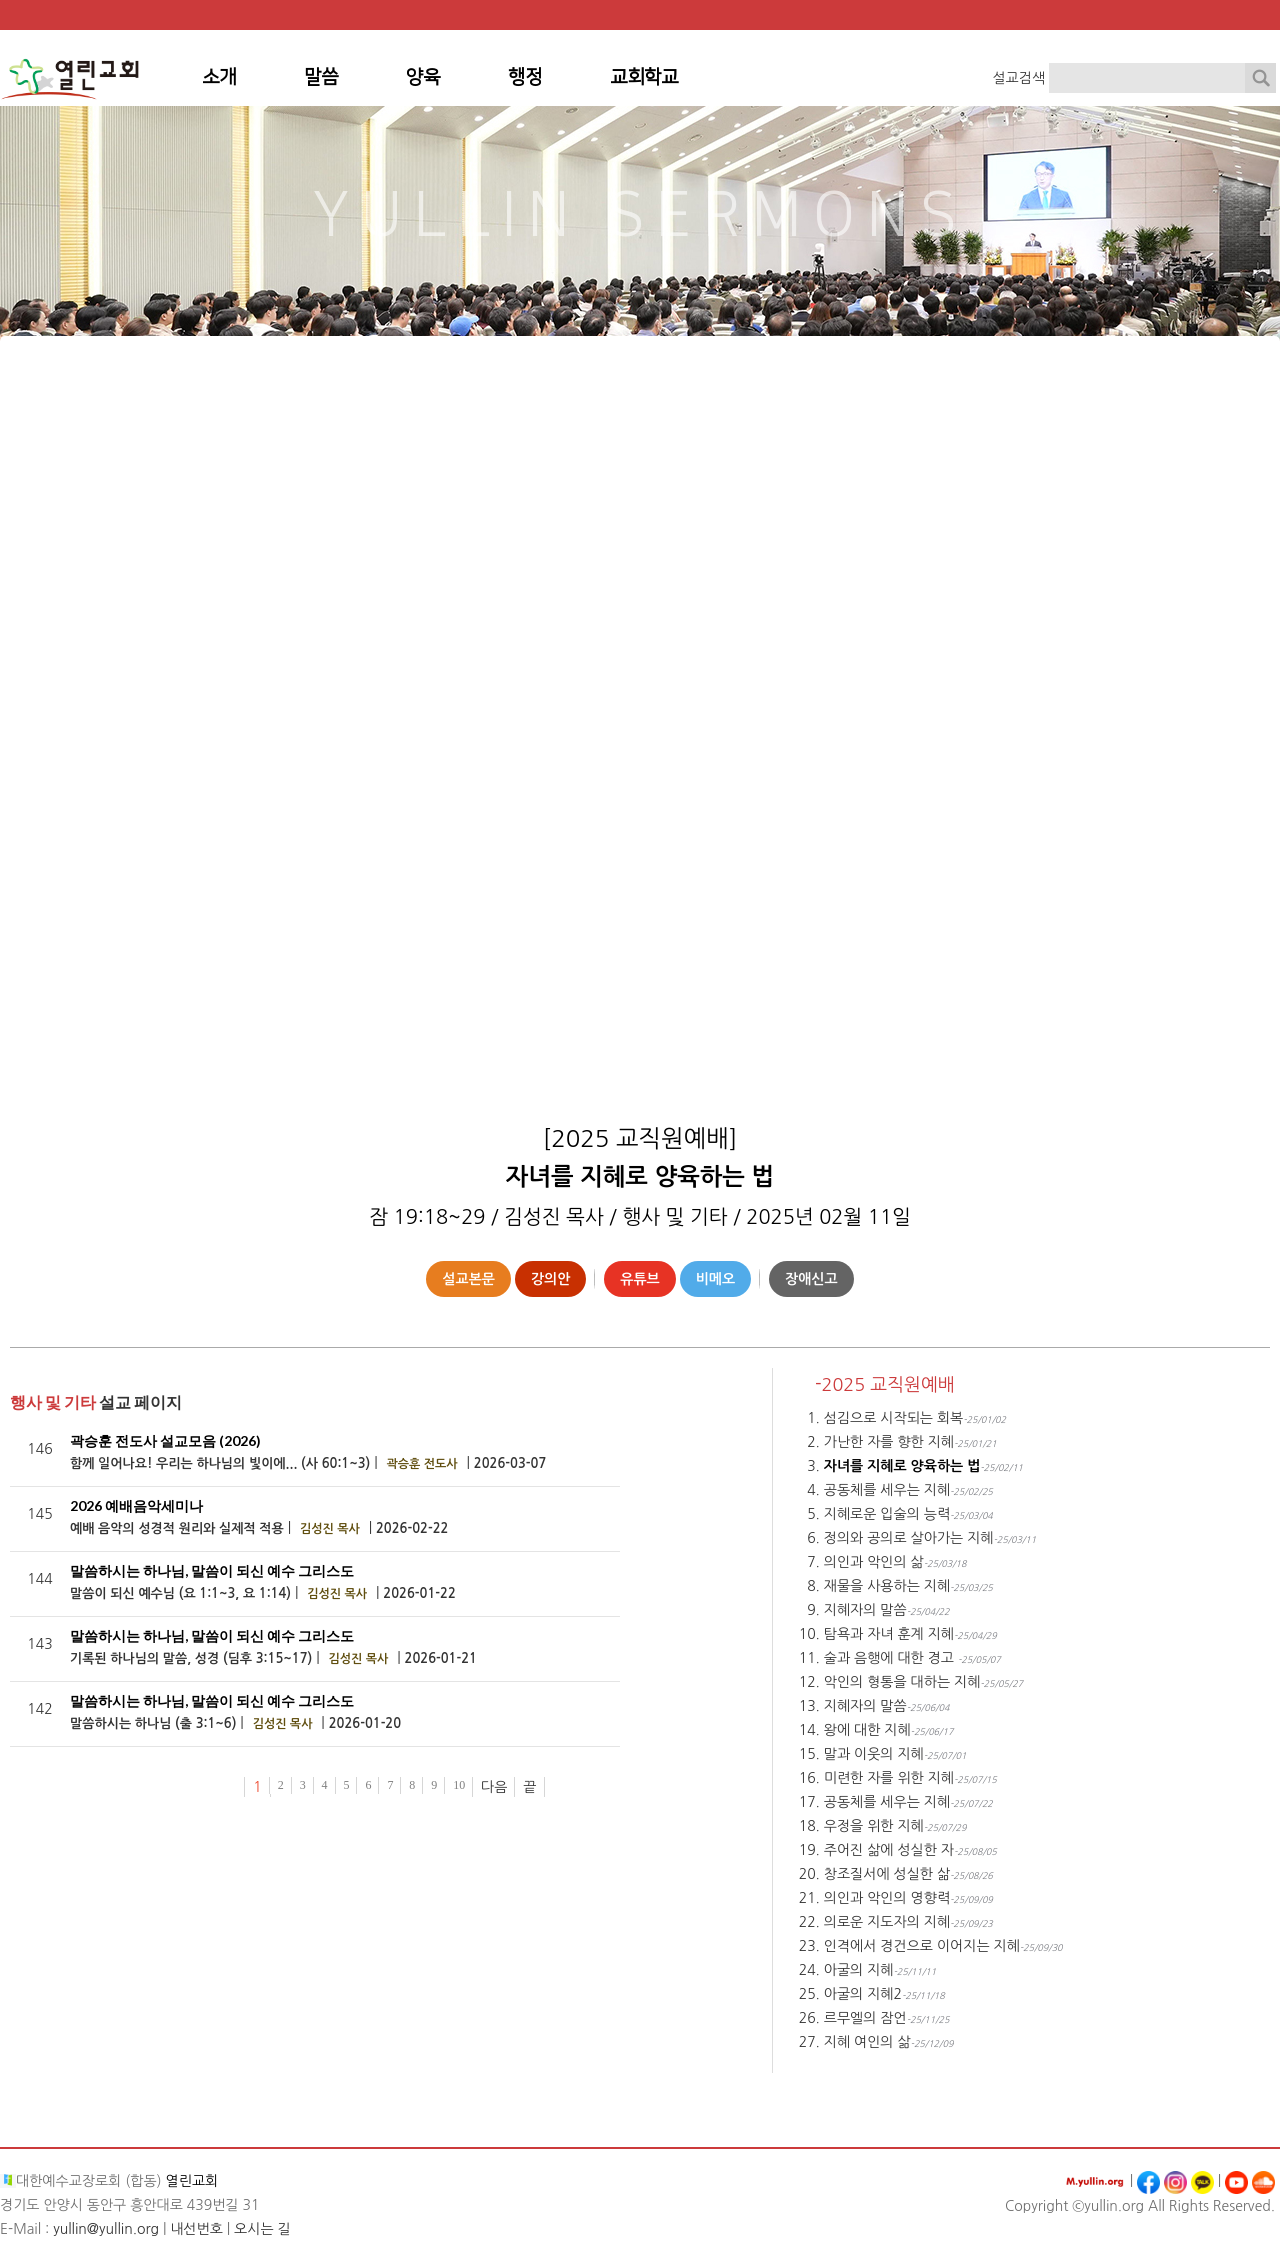 The image size is (1280, 2249). What do you see at coordinates (468, 1279) in the screenshot?
I see `설교본문` at bounding box center [468, 1279].